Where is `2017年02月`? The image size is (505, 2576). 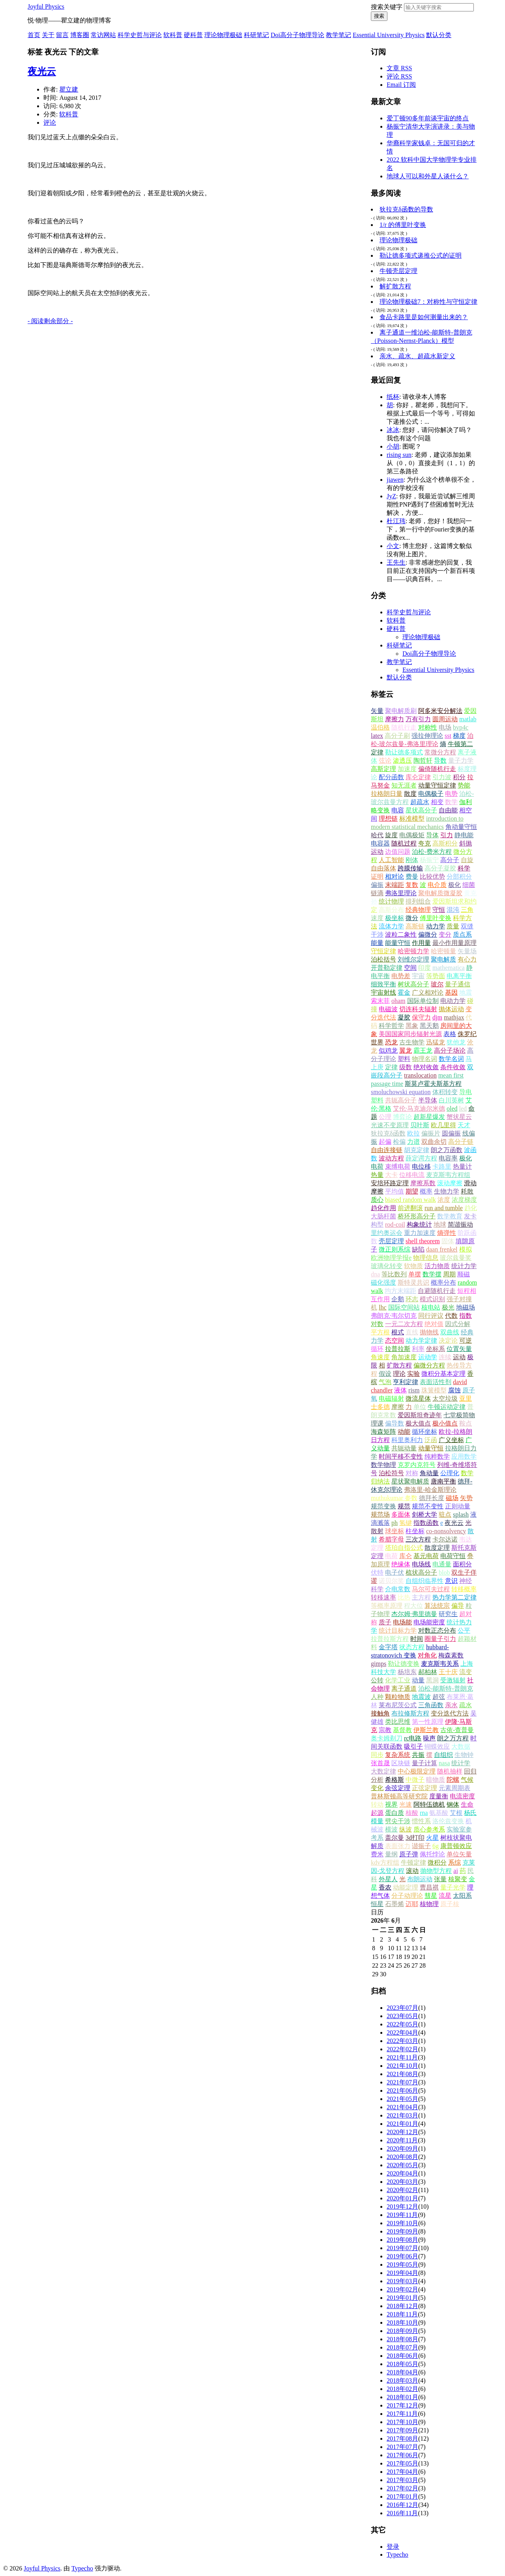 2017年02月 is located at coordinates (402, 2488).